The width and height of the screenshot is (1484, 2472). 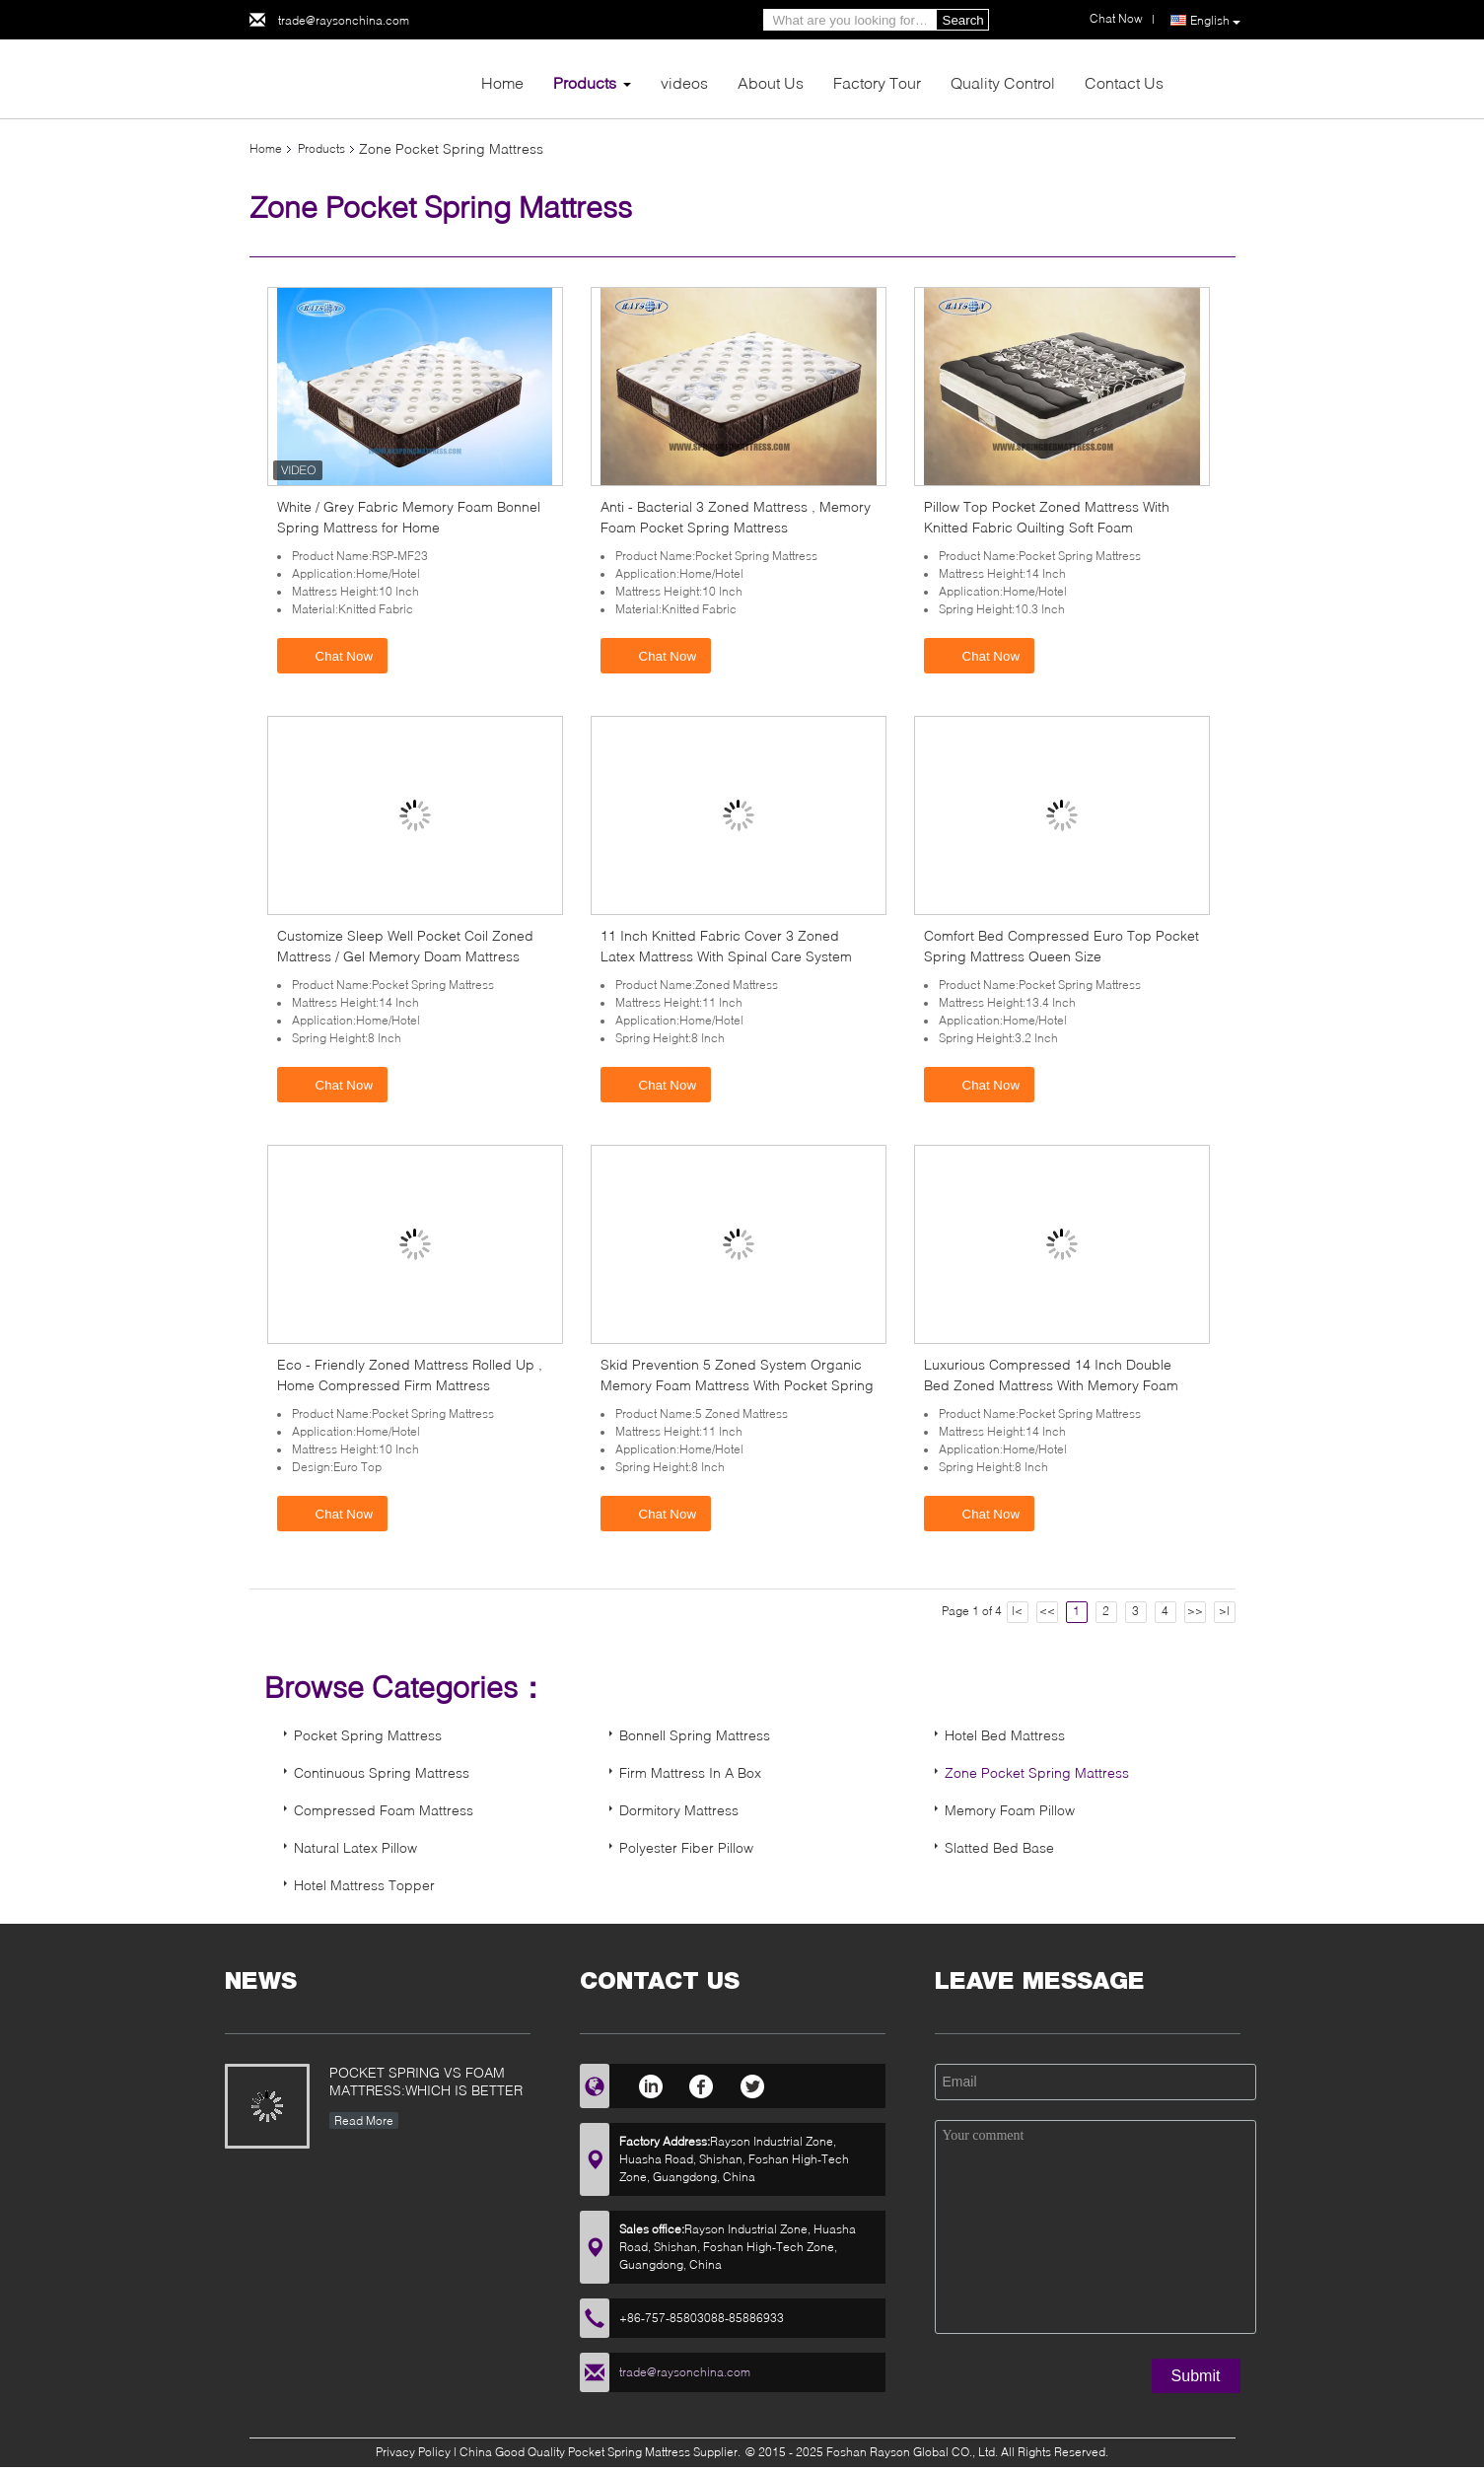 What do you see at coordinates (426, 2081) in the screenshot?
I see `POCKET SPRING VS FOAM MATTRESS:WHICH IS BETTER` at bounding box center [426, 2081].